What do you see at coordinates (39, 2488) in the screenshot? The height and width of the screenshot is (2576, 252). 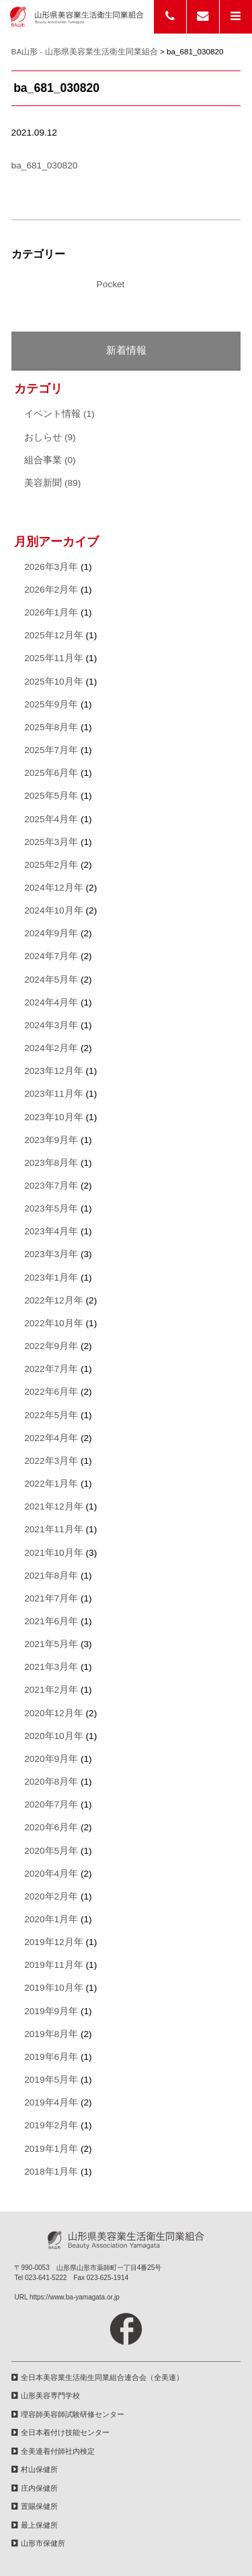 I see `庄内保健所` at bounding box center [39, 2488].